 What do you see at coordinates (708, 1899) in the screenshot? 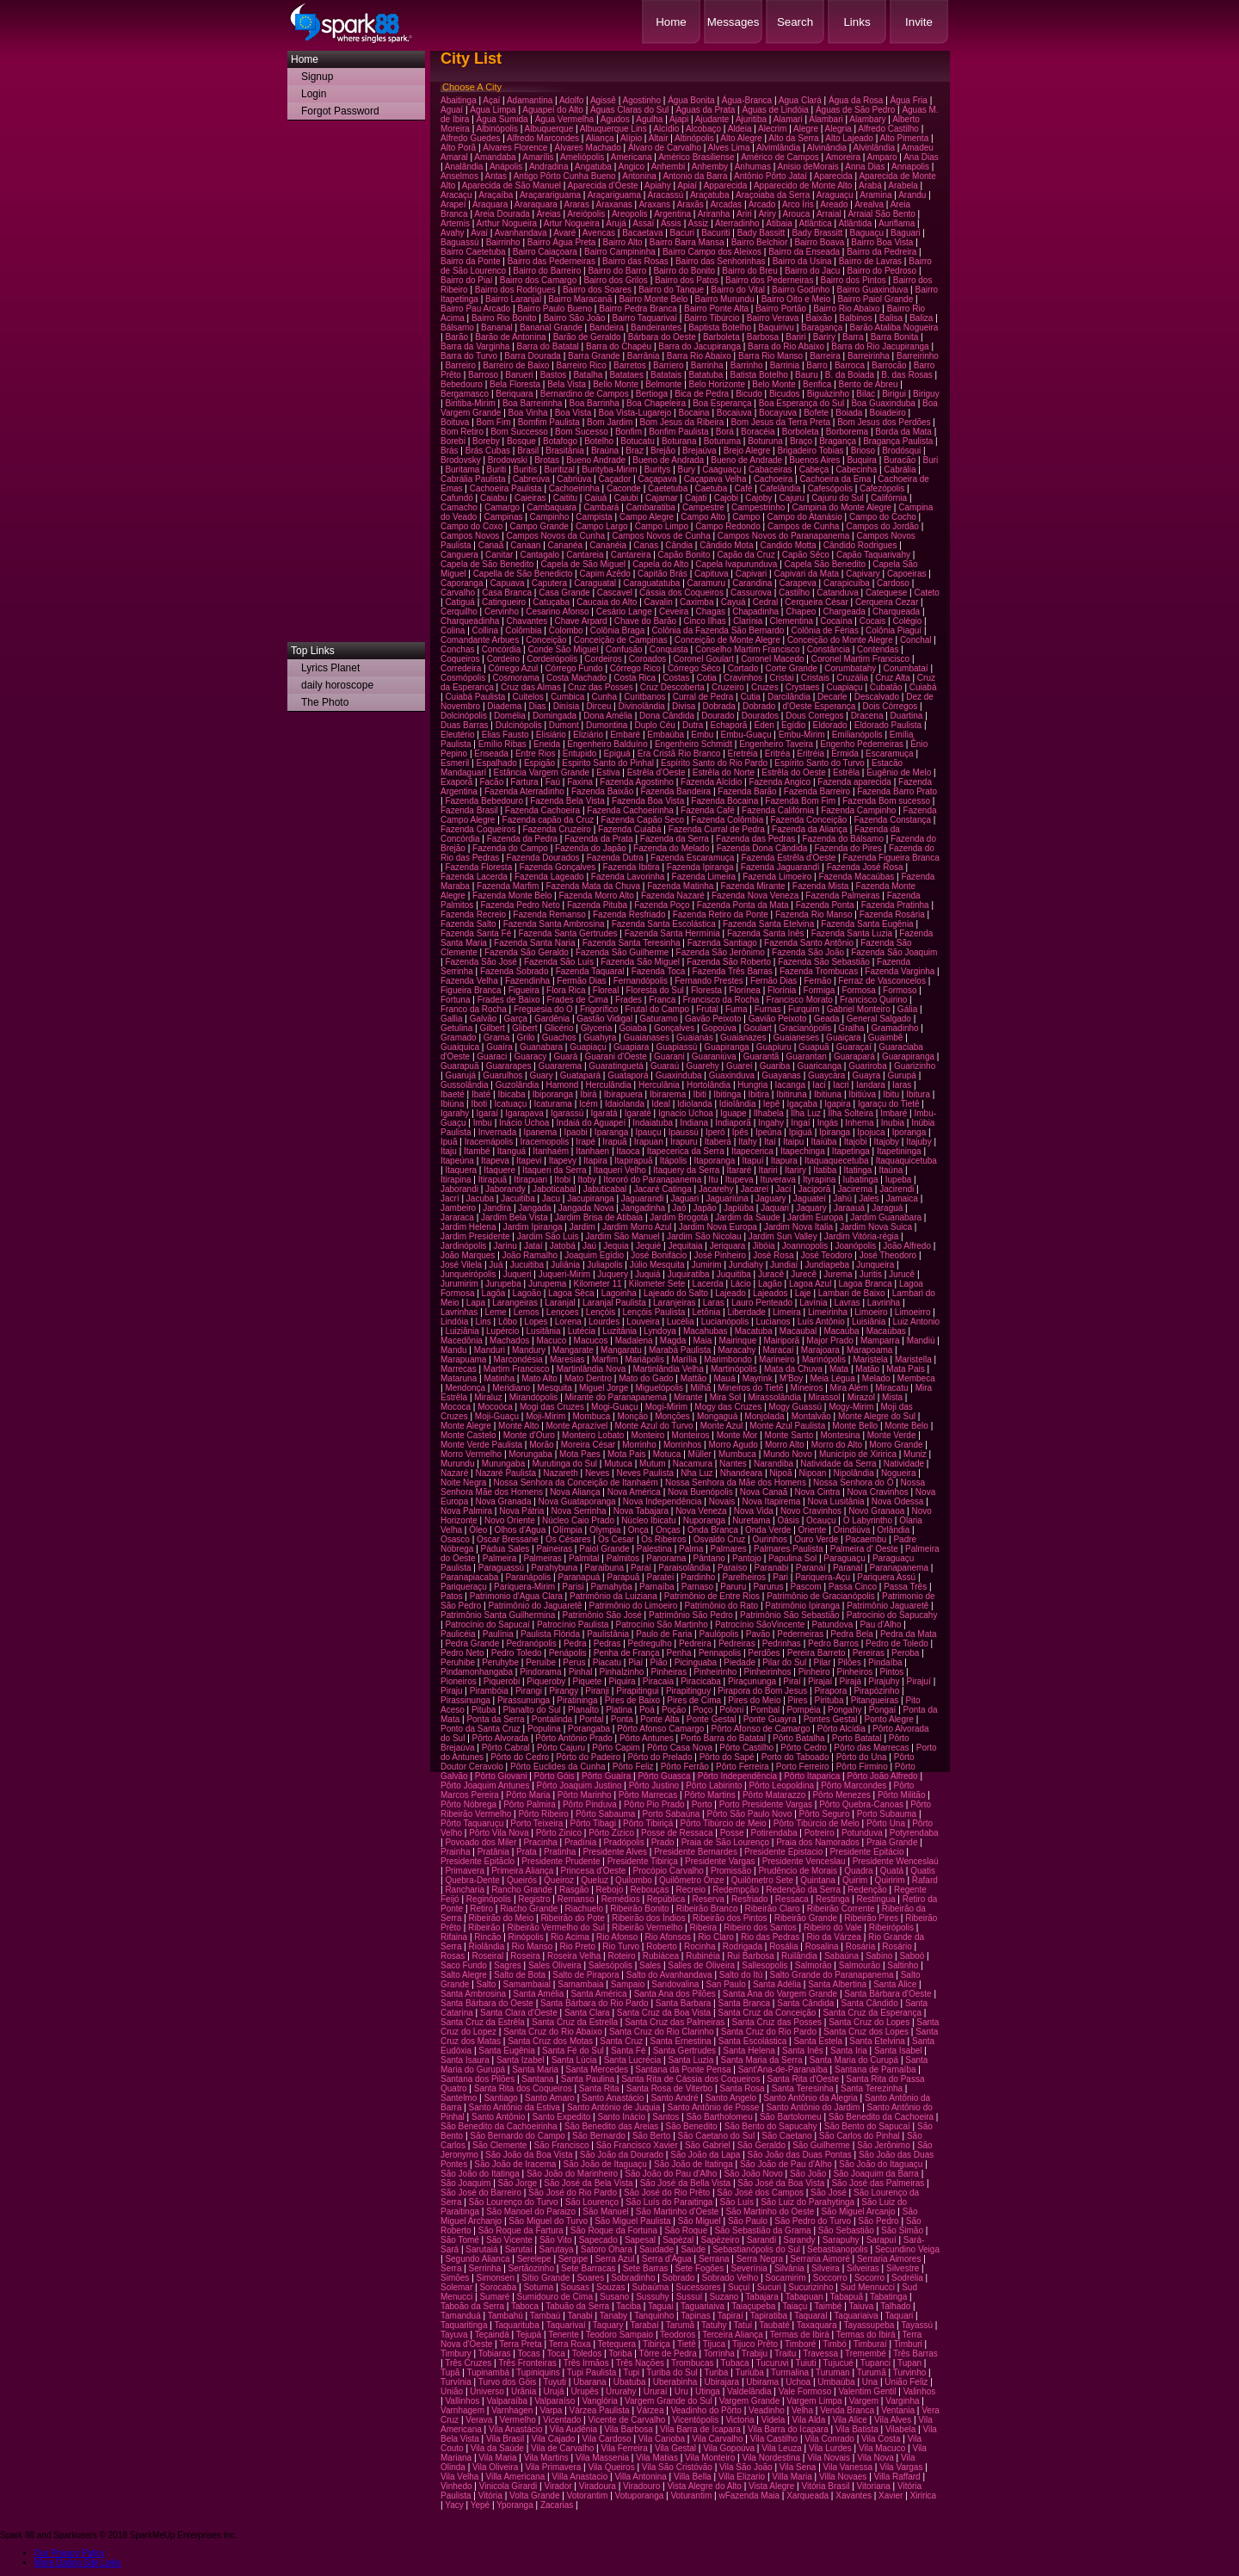
I see `Reserva` at bounding box center [708, 1899].